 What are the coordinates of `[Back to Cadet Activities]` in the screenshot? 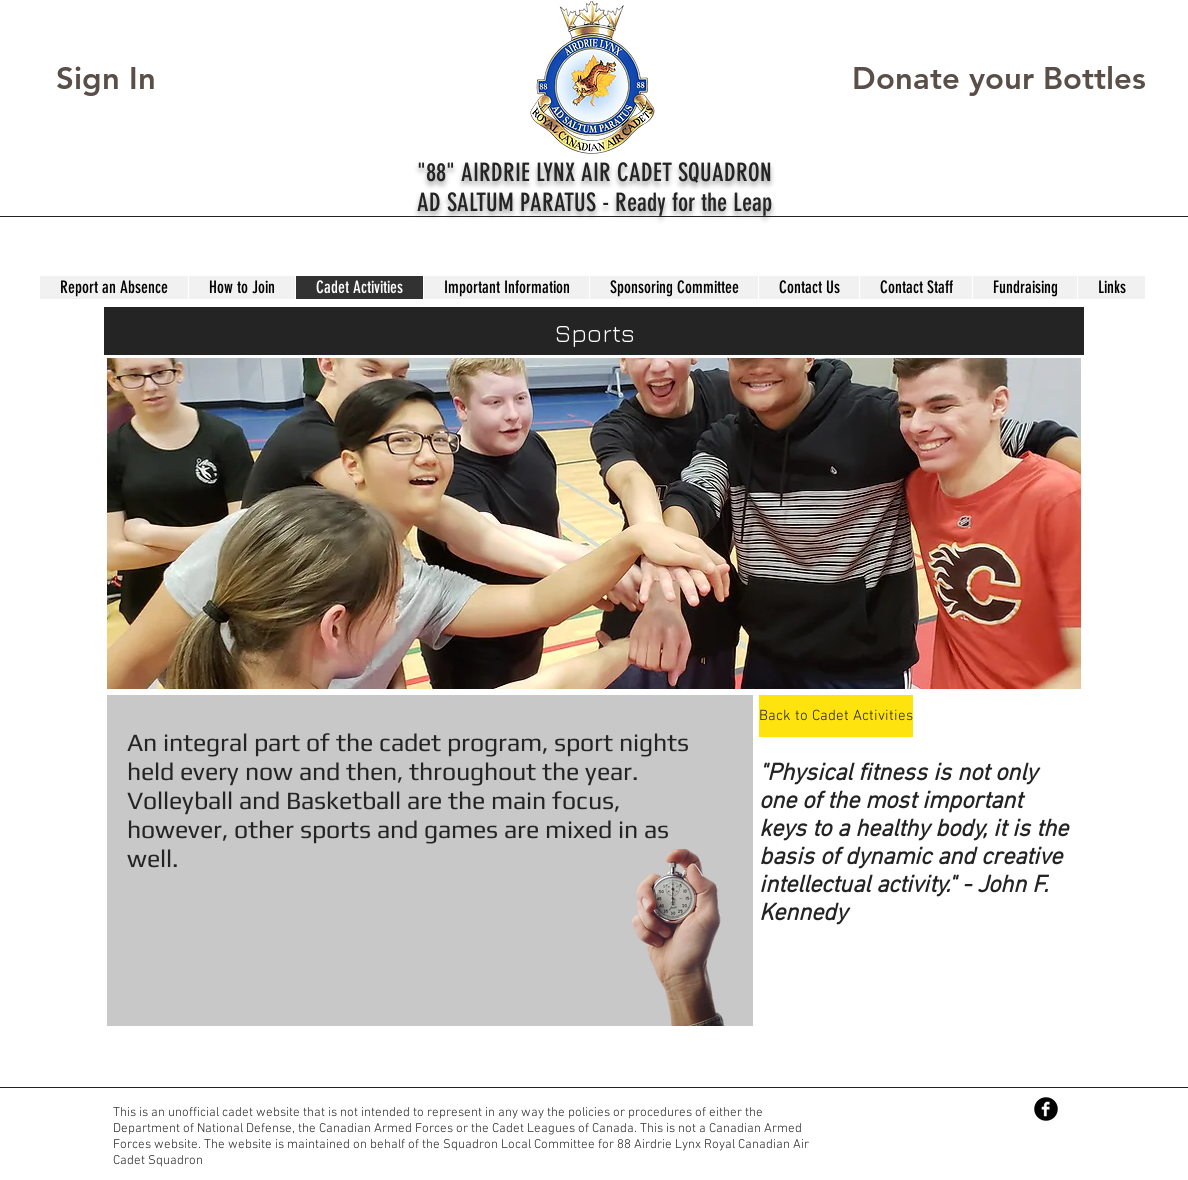 It's located at (836, 716).